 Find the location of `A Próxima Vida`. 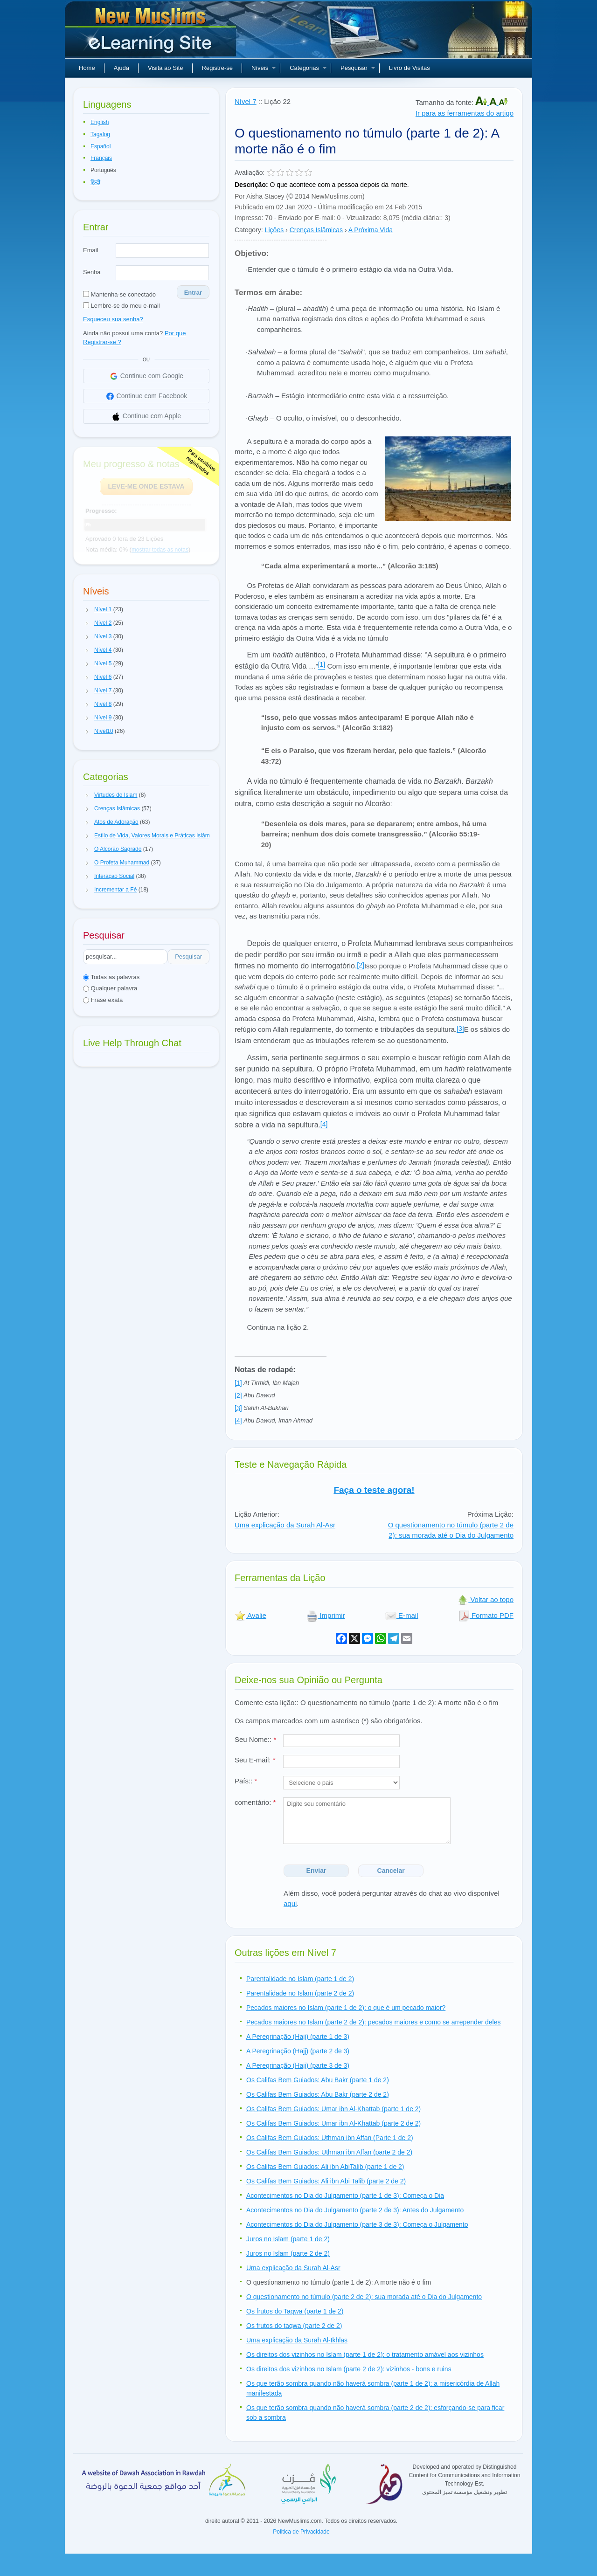

A Próxima Vida is located at coordinates (370, 230).